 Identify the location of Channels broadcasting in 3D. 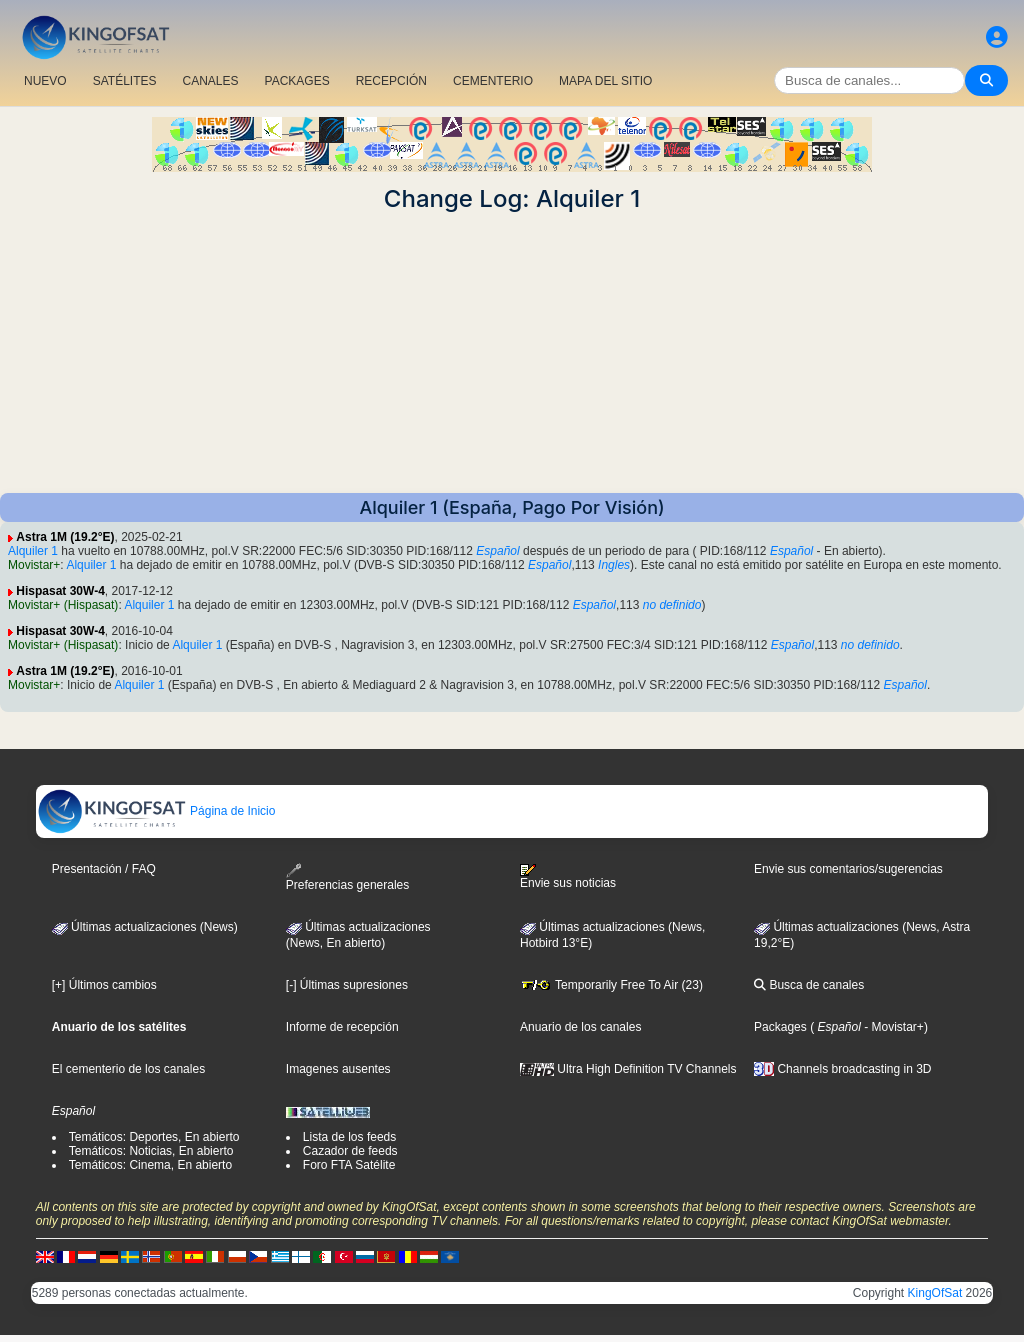
(842, 1069).